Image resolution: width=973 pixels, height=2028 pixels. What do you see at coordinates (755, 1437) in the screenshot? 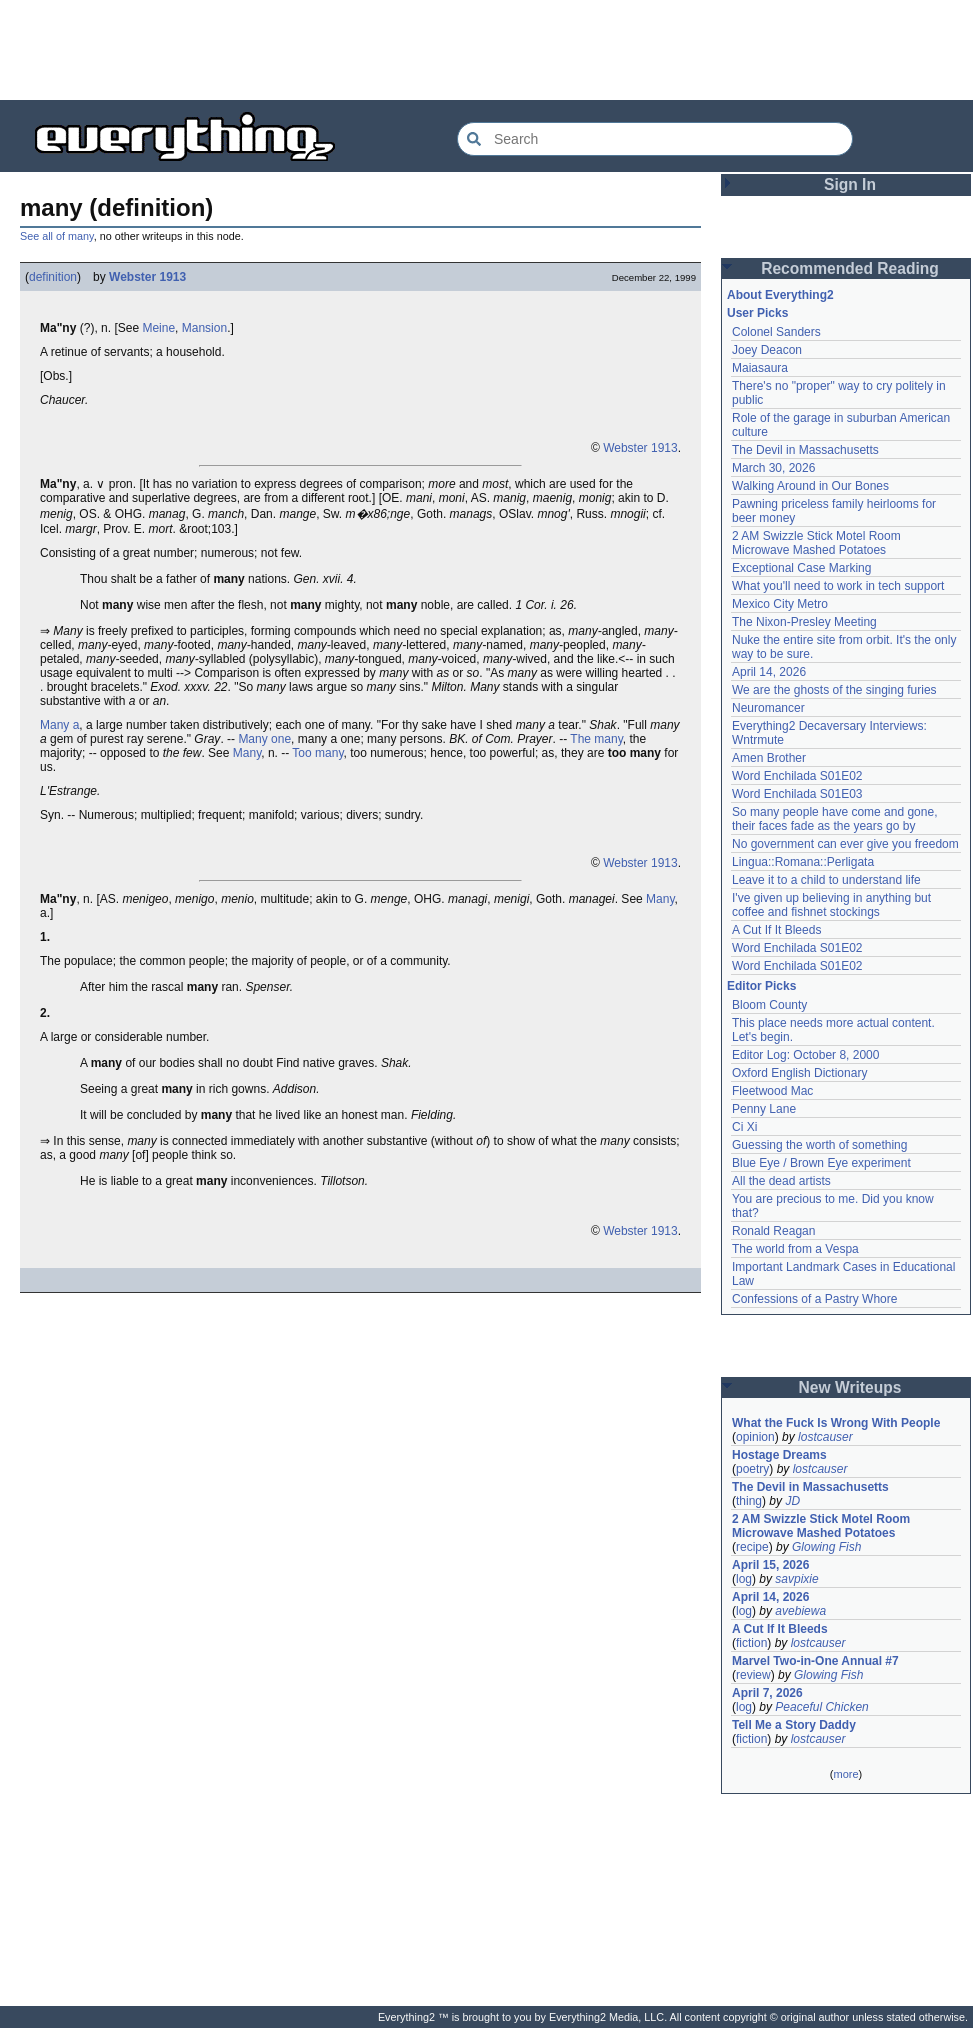
I see `opinion` at bounding box center [755, 1437].